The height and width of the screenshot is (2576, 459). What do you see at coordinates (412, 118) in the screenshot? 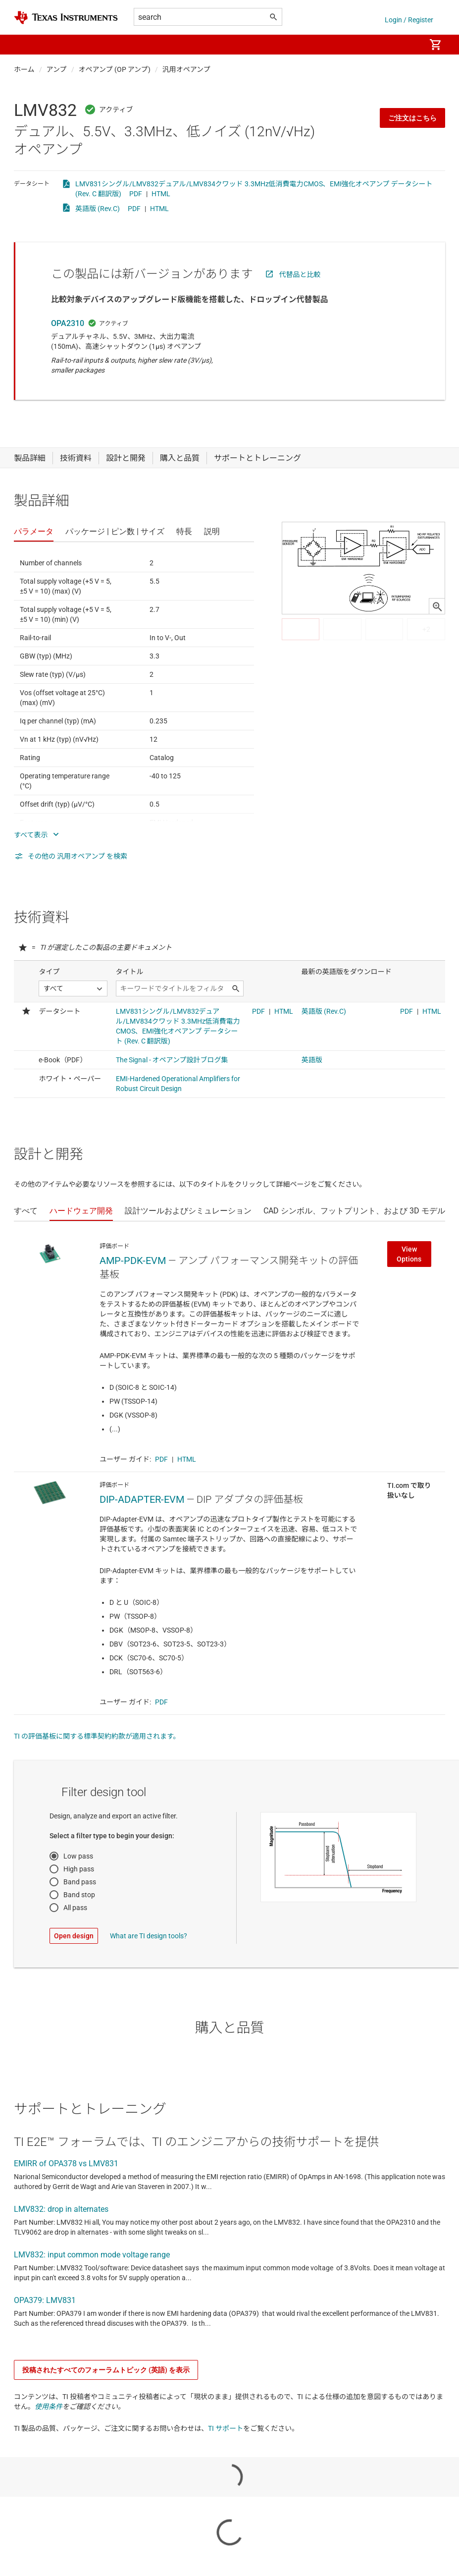
I see `ご注文はこちら` at bounding box center [412, 118].